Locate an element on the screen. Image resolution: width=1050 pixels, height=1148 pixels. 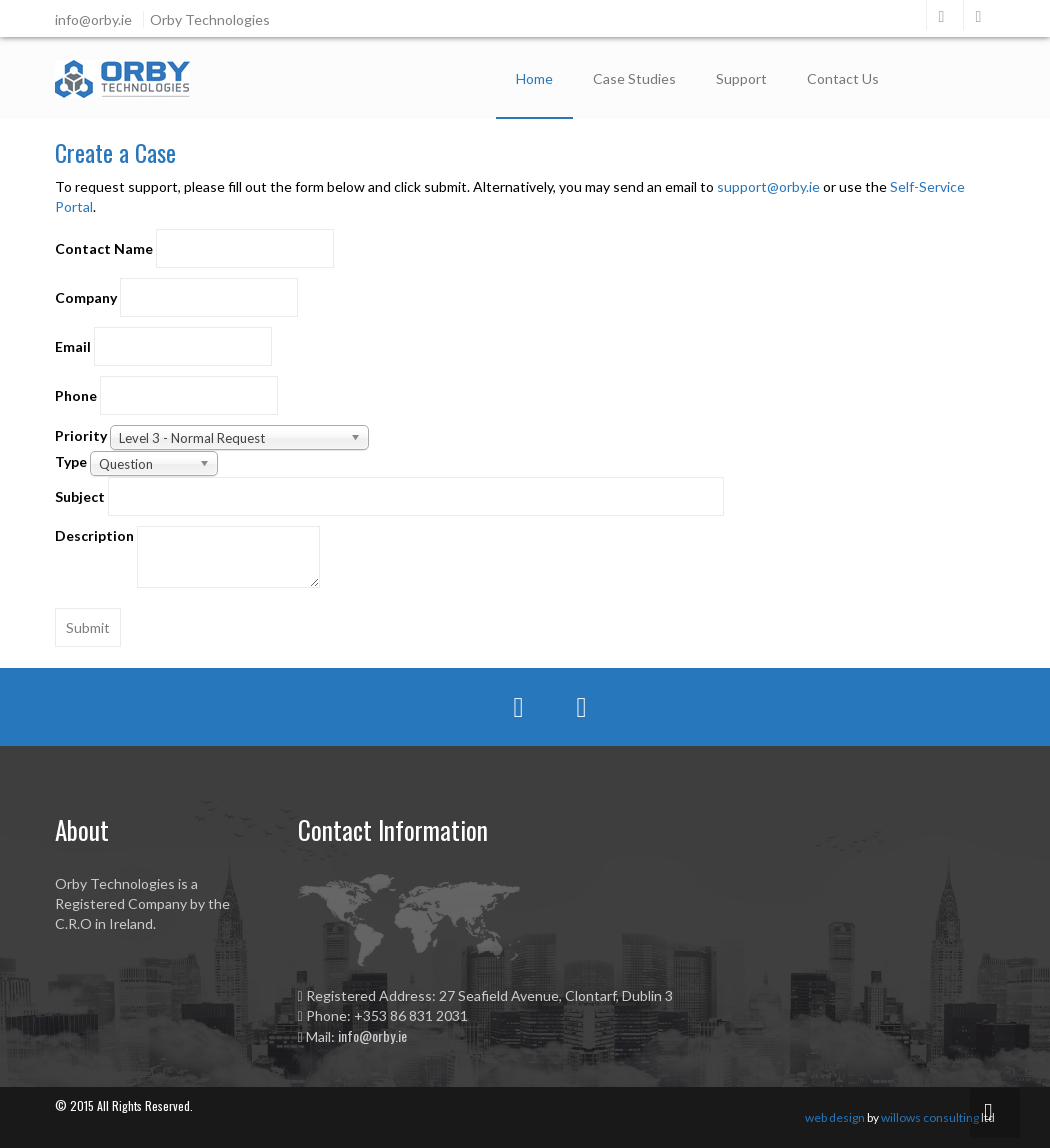
support@orby.ie is located at coordinates (768, 186).